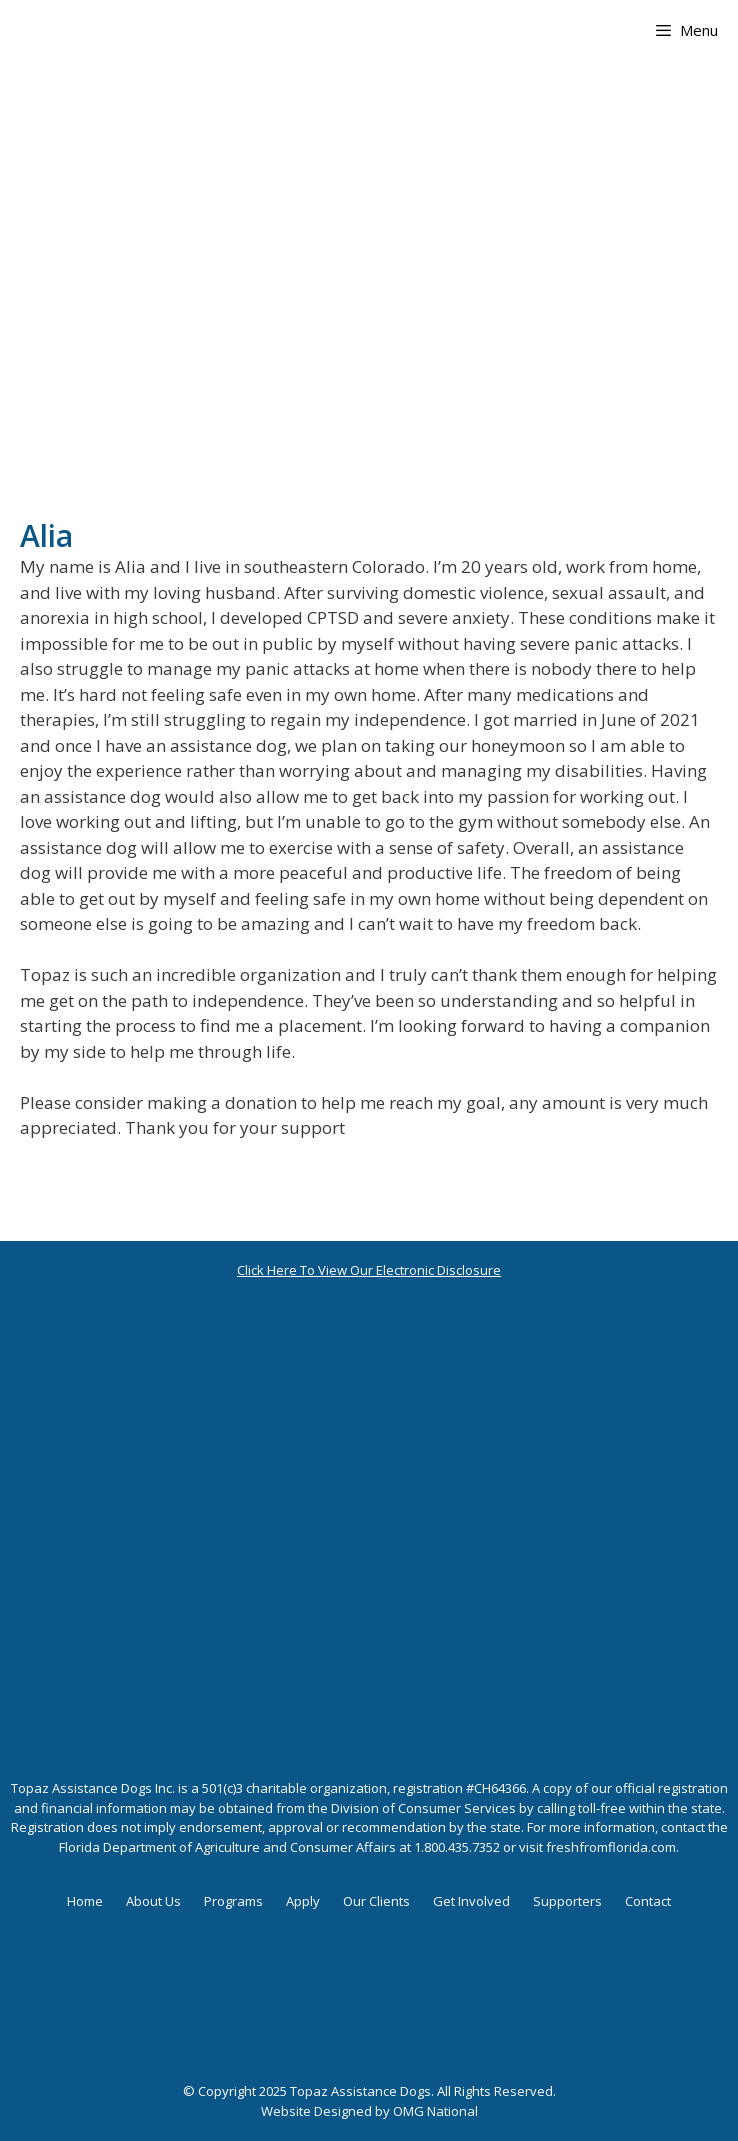 The height and width of the screenshot is (2141, 738). What do you see at coordinates (303, 1901) in the screenshot?
I see `Apply` at bounding box center [303, 1901].